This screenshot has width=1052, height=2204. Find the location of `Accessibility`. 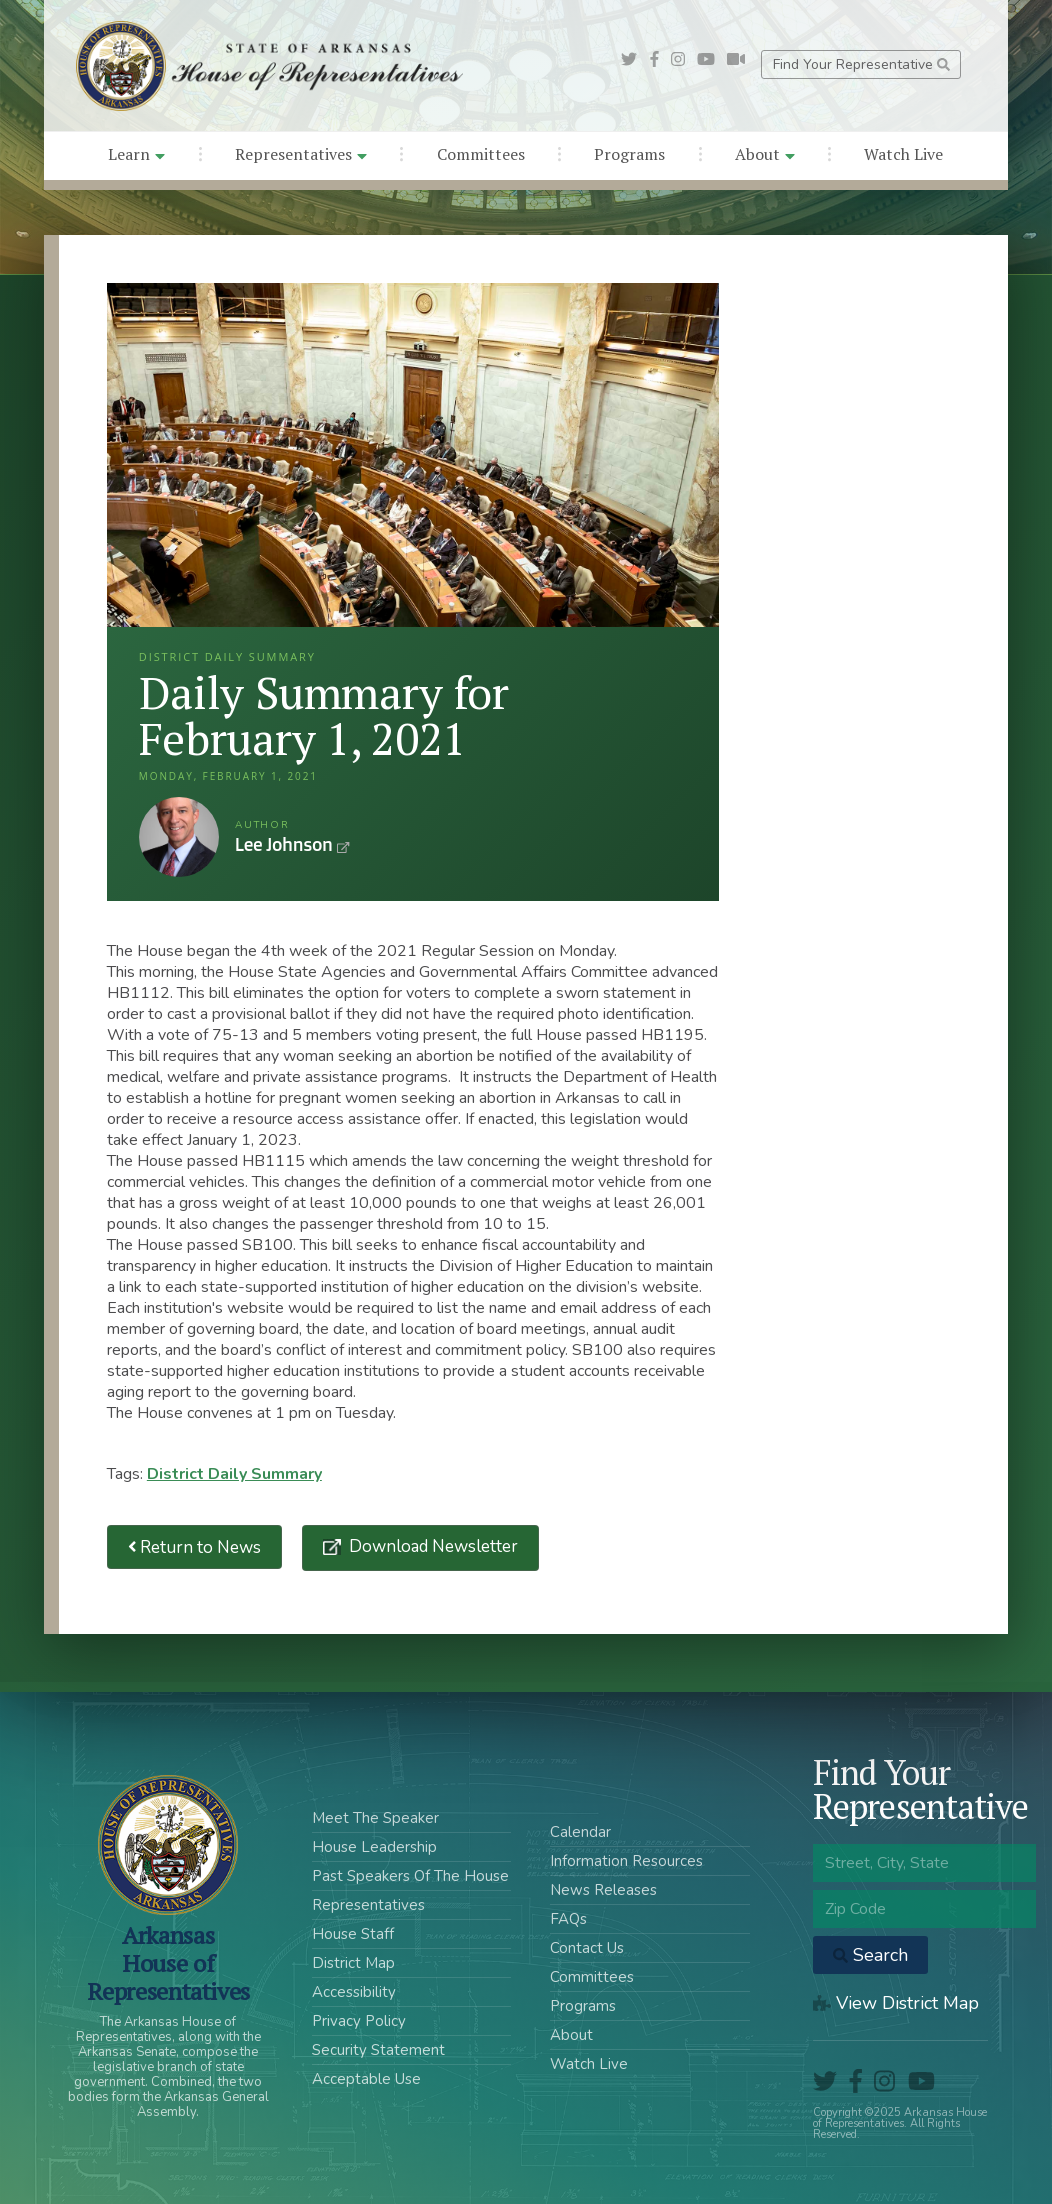

Accessibility is located at coordinates (354, 1992).